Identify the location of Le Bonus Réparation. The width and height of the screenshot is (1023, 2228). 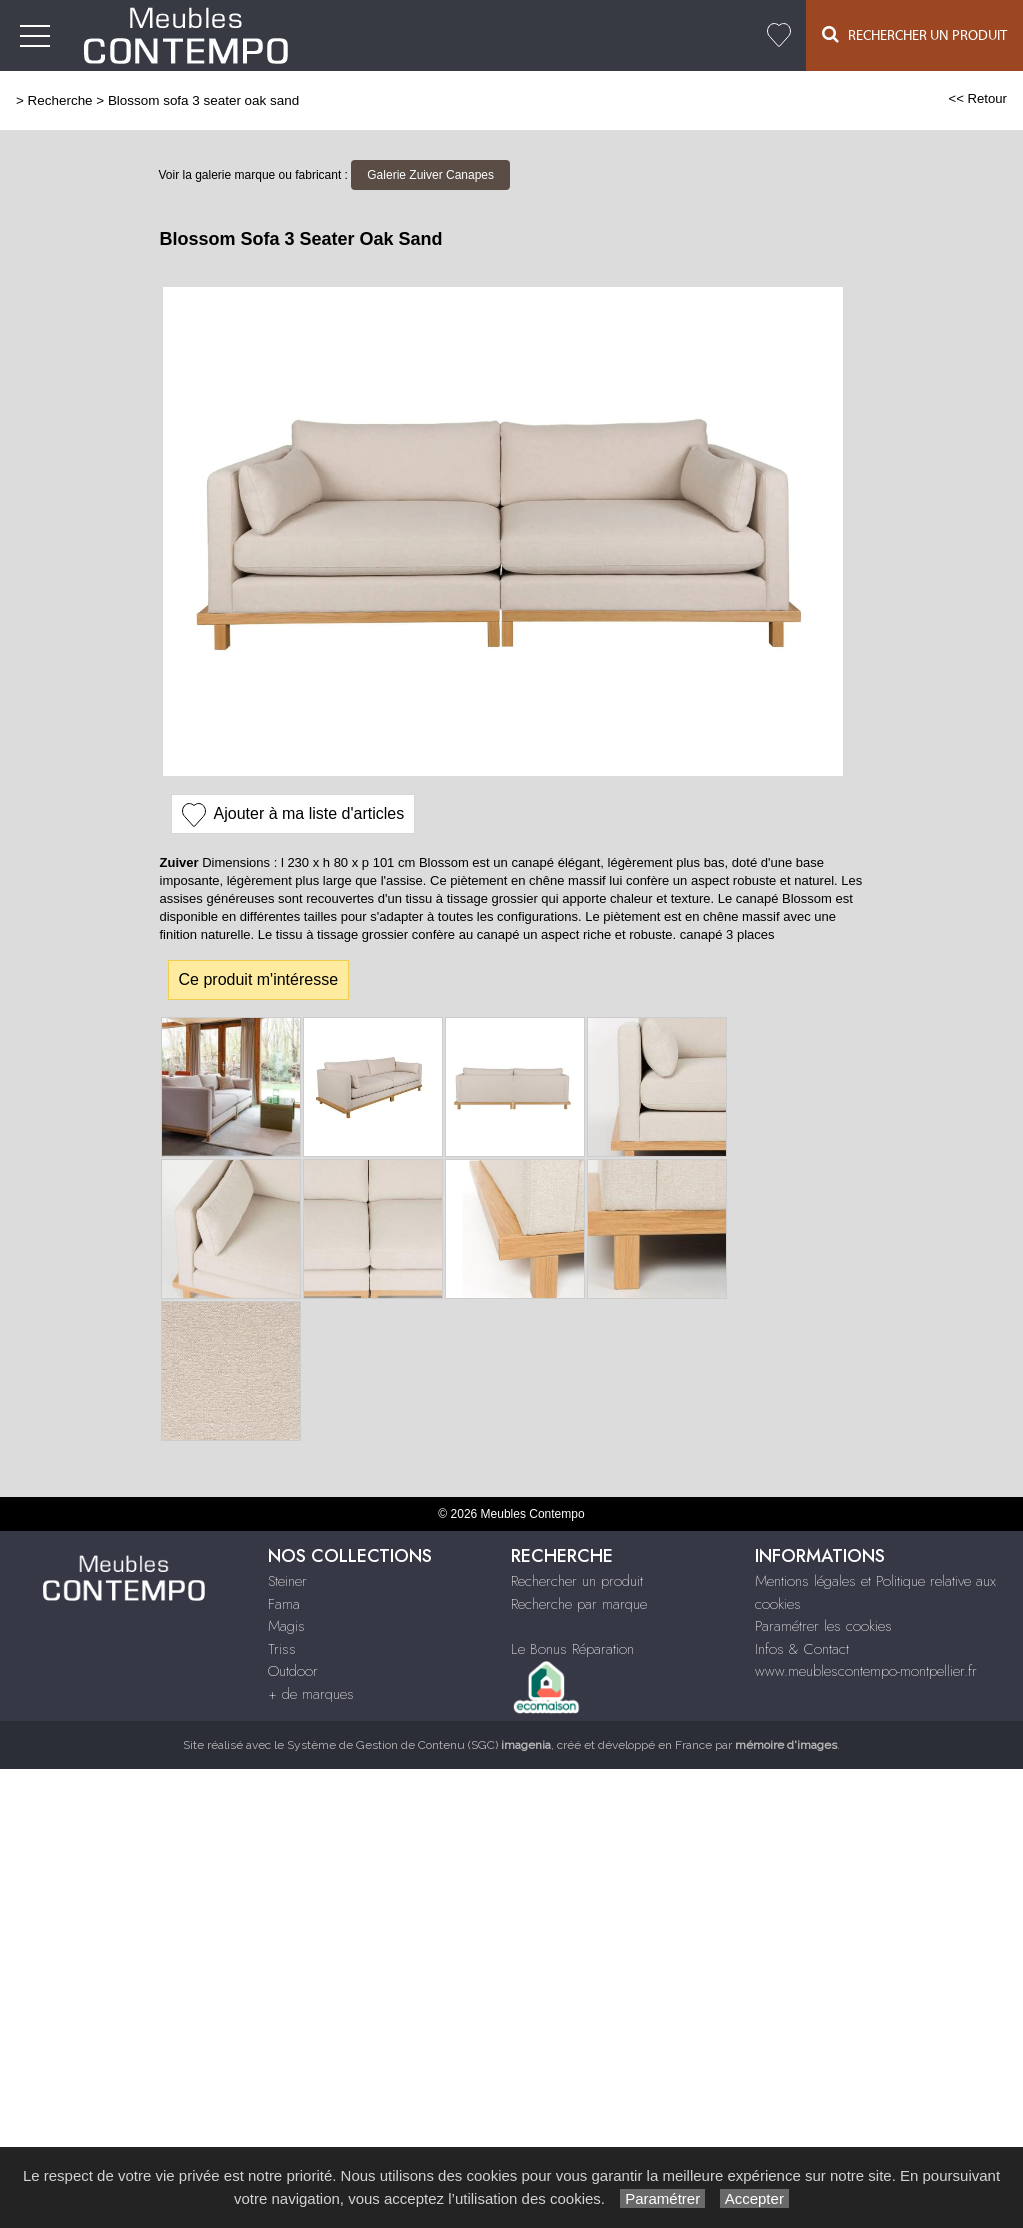
(572, 1649).